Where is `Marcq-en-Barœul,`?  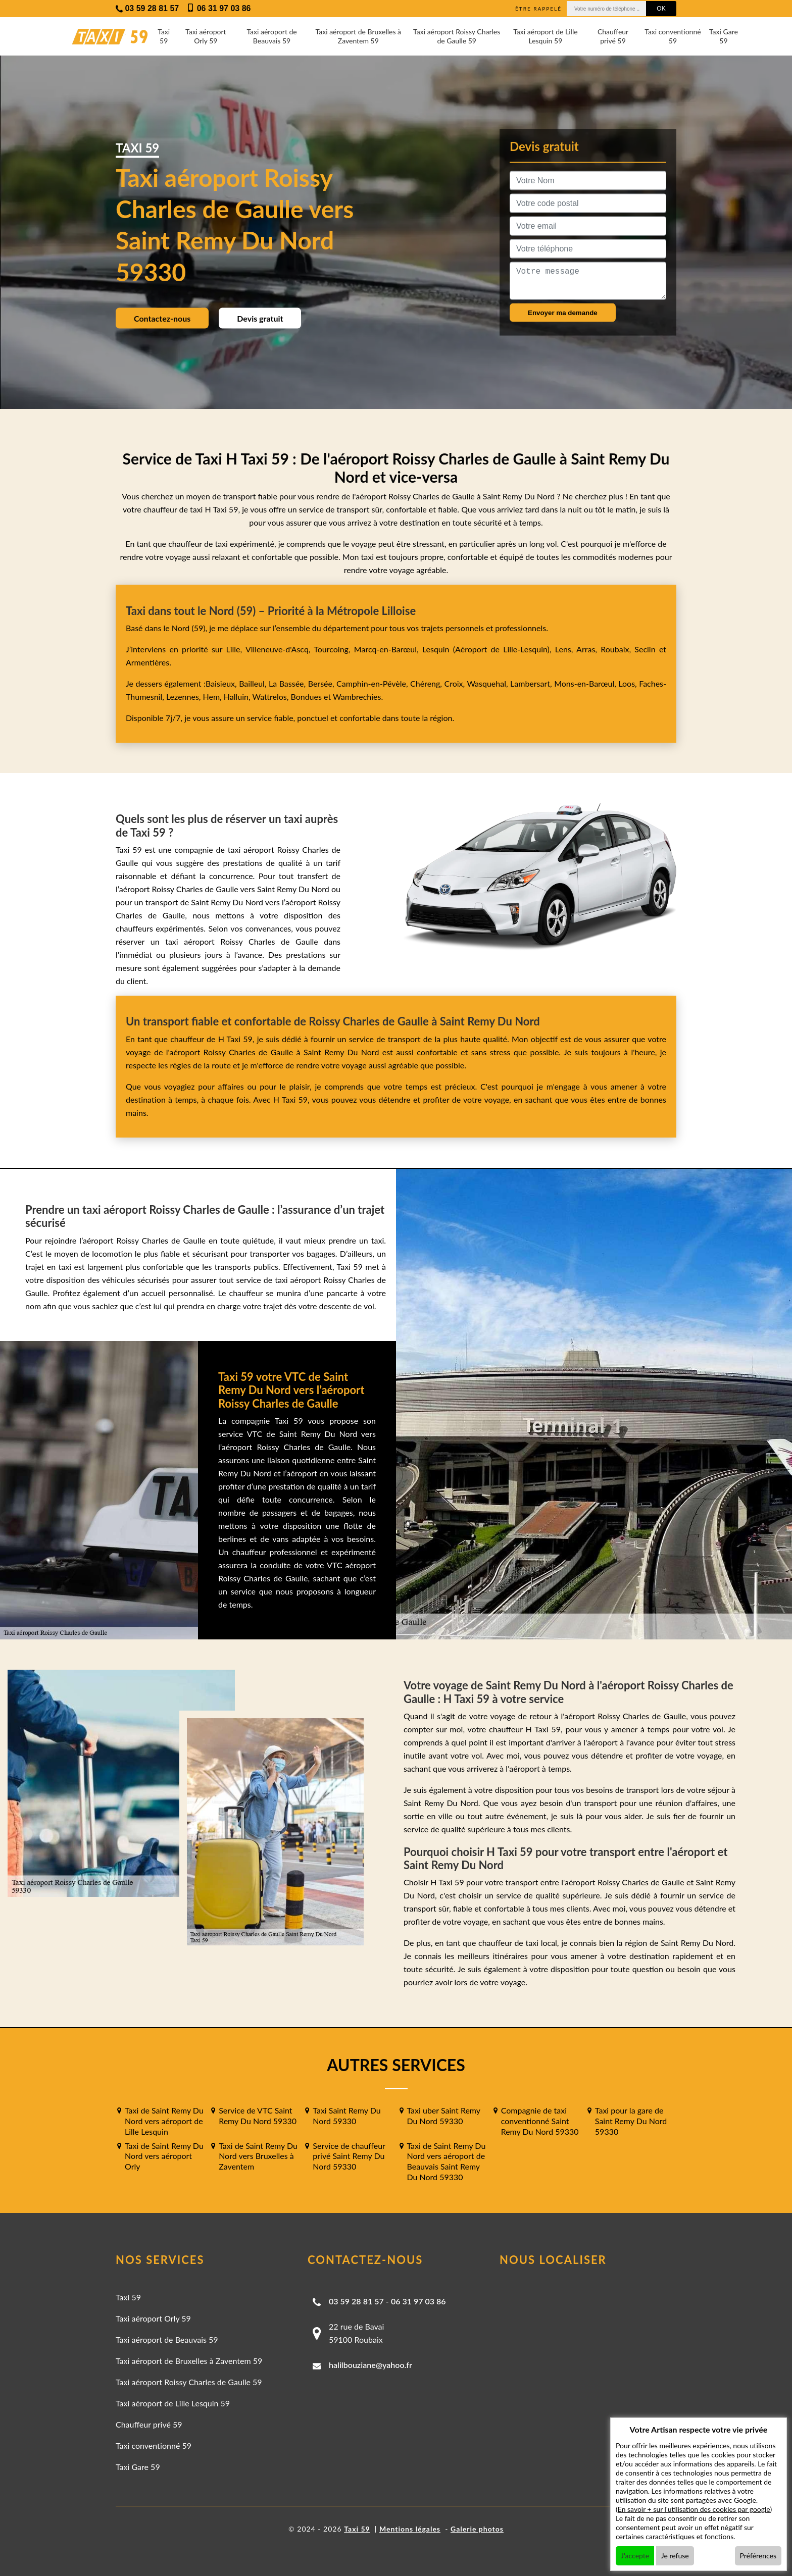 Marcq-en-Barœul, is located at coordinates (388, 649).